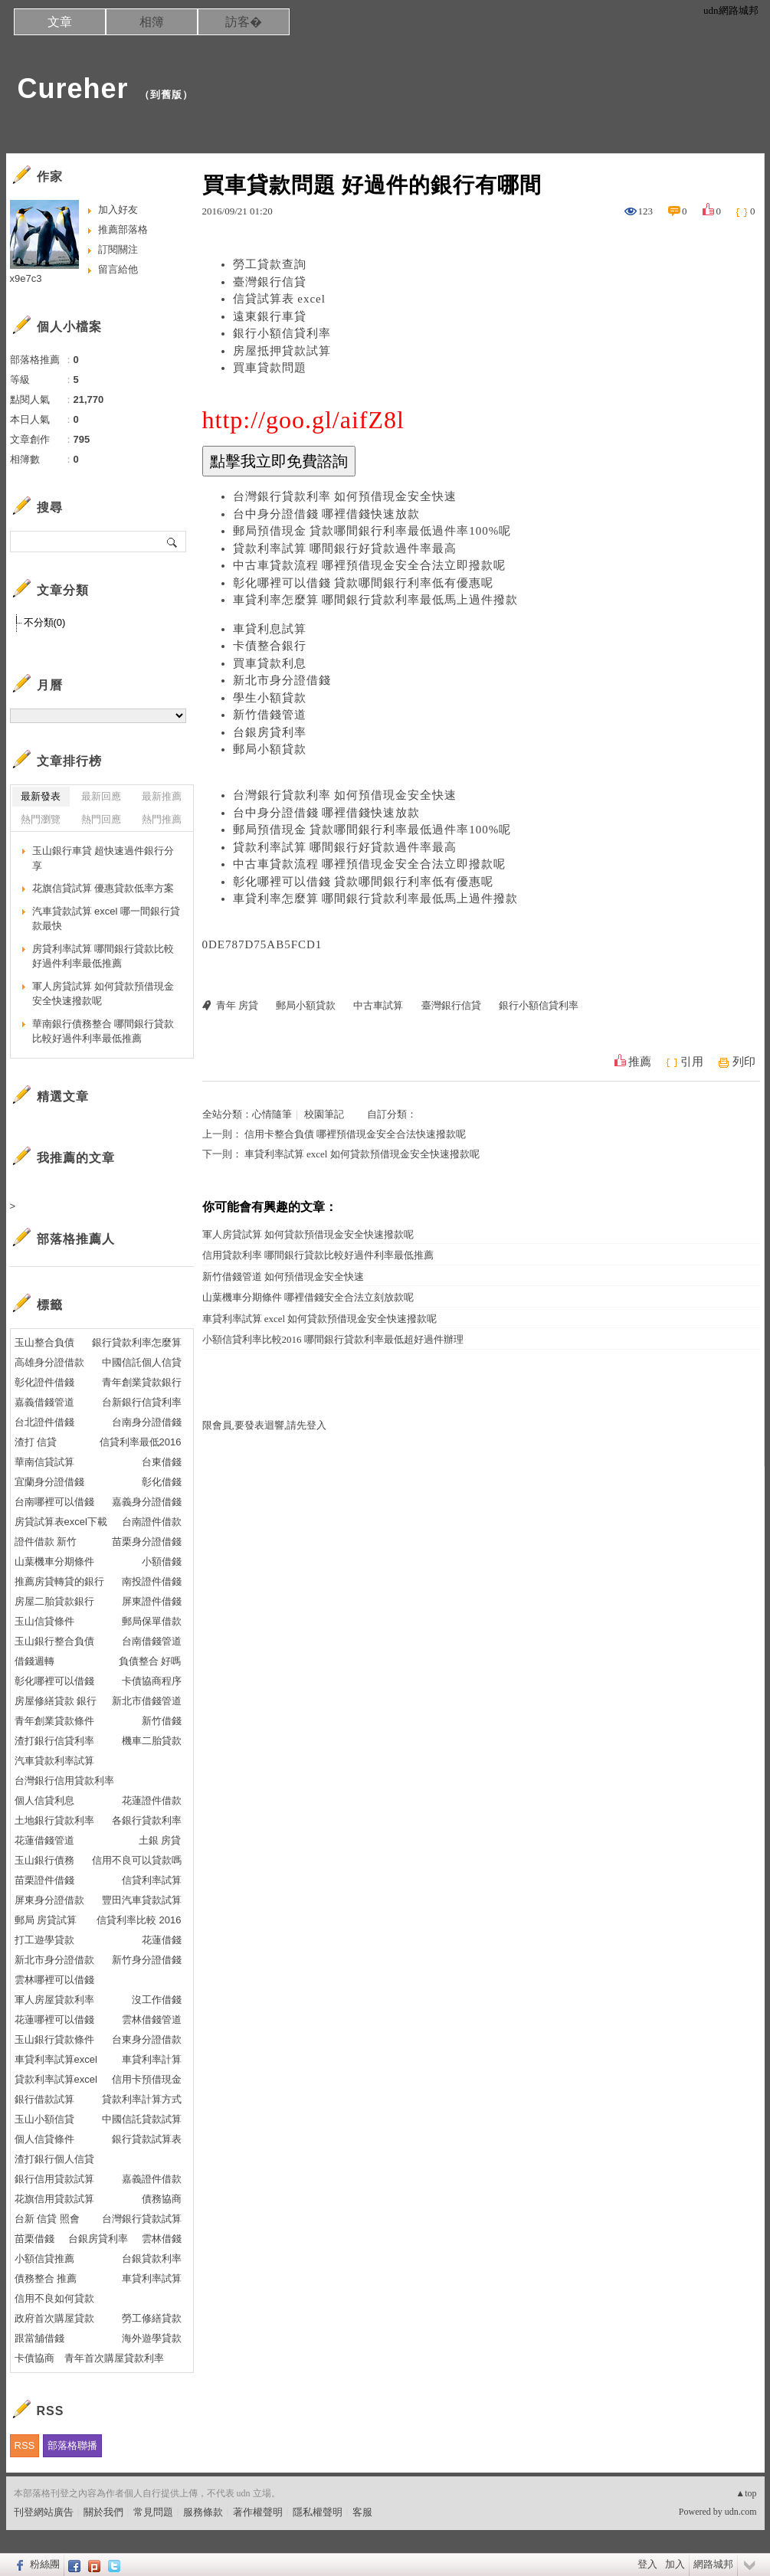  What do you see at coordinates (60, 21) in the screenshot?
I see `文章` at bounding box center [60, 21].